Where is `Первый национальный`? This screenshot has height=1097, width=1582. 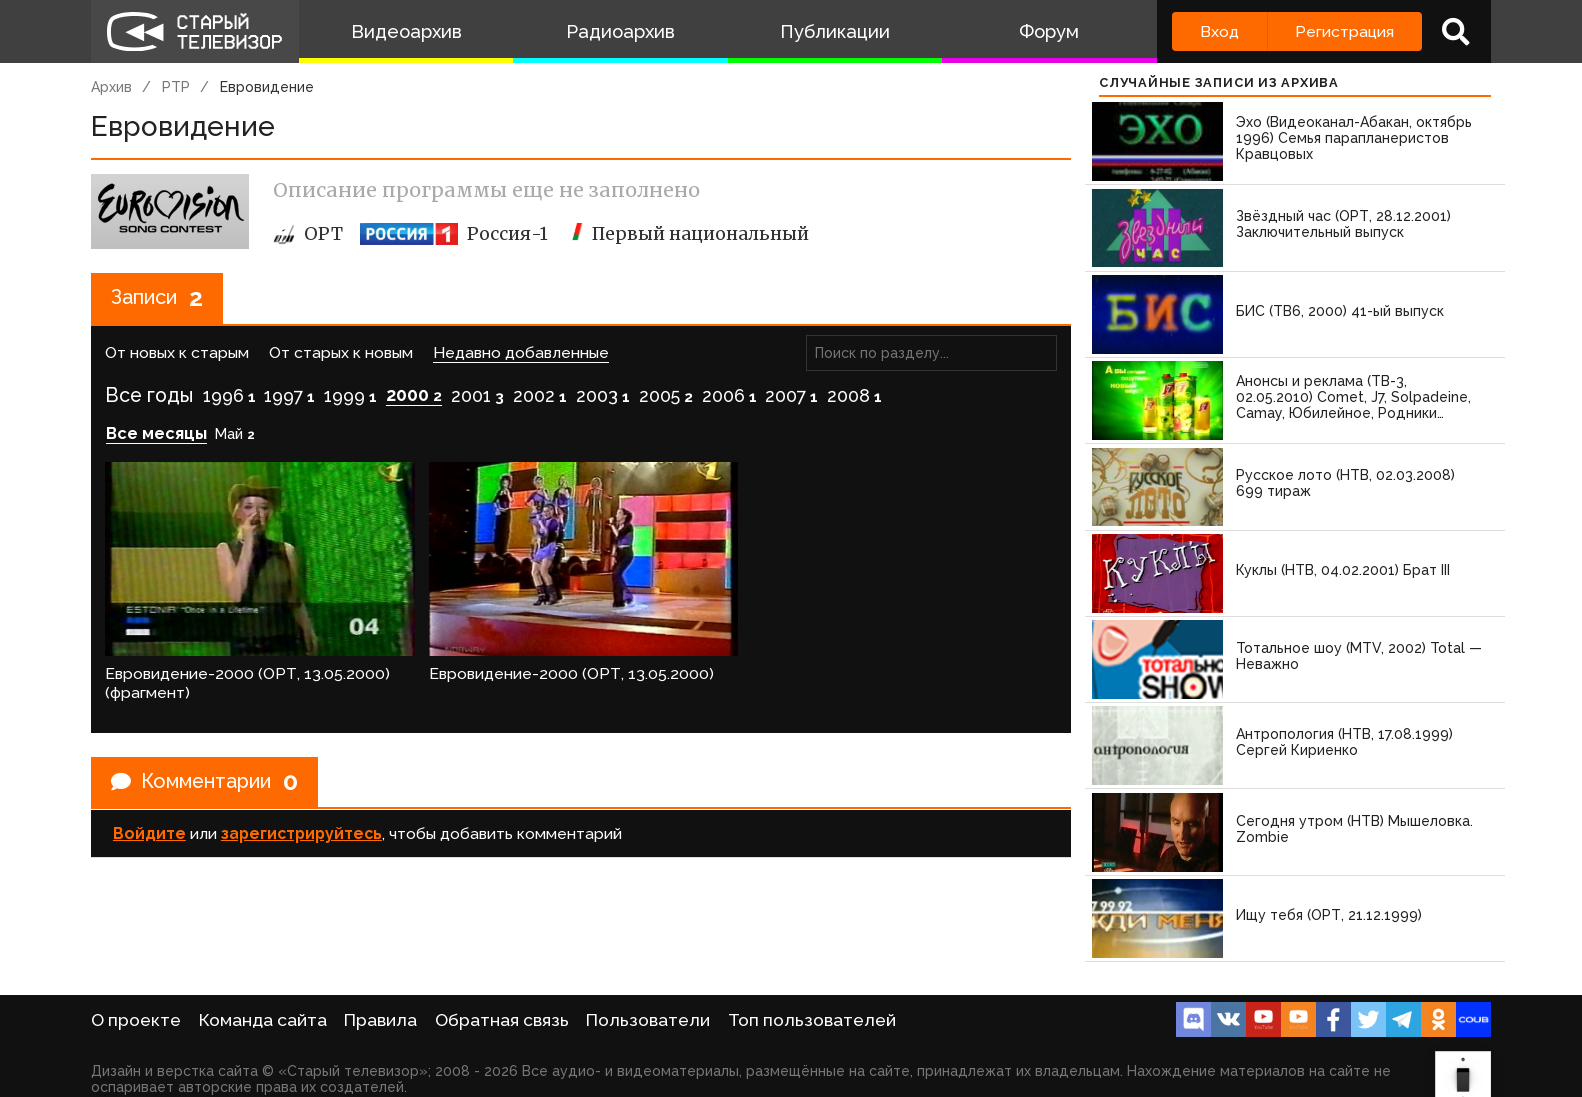
Первый национальный is located at coordinates (687, 234).